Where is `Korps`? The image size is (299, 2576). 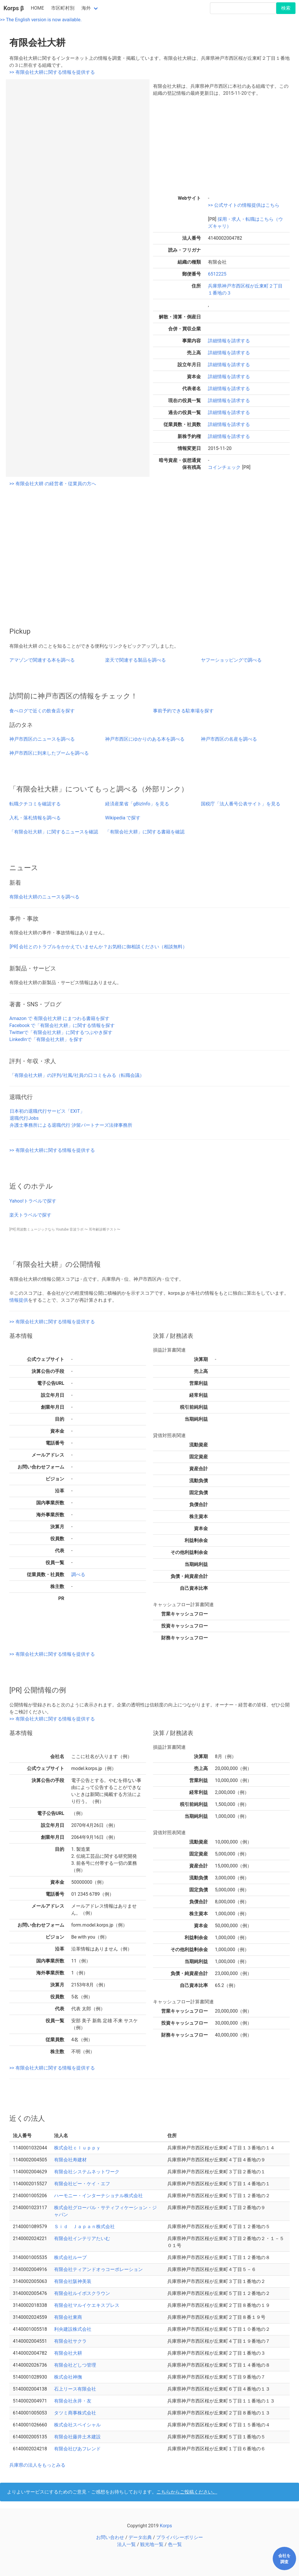 Korps is located at coordinates (166, 2525).